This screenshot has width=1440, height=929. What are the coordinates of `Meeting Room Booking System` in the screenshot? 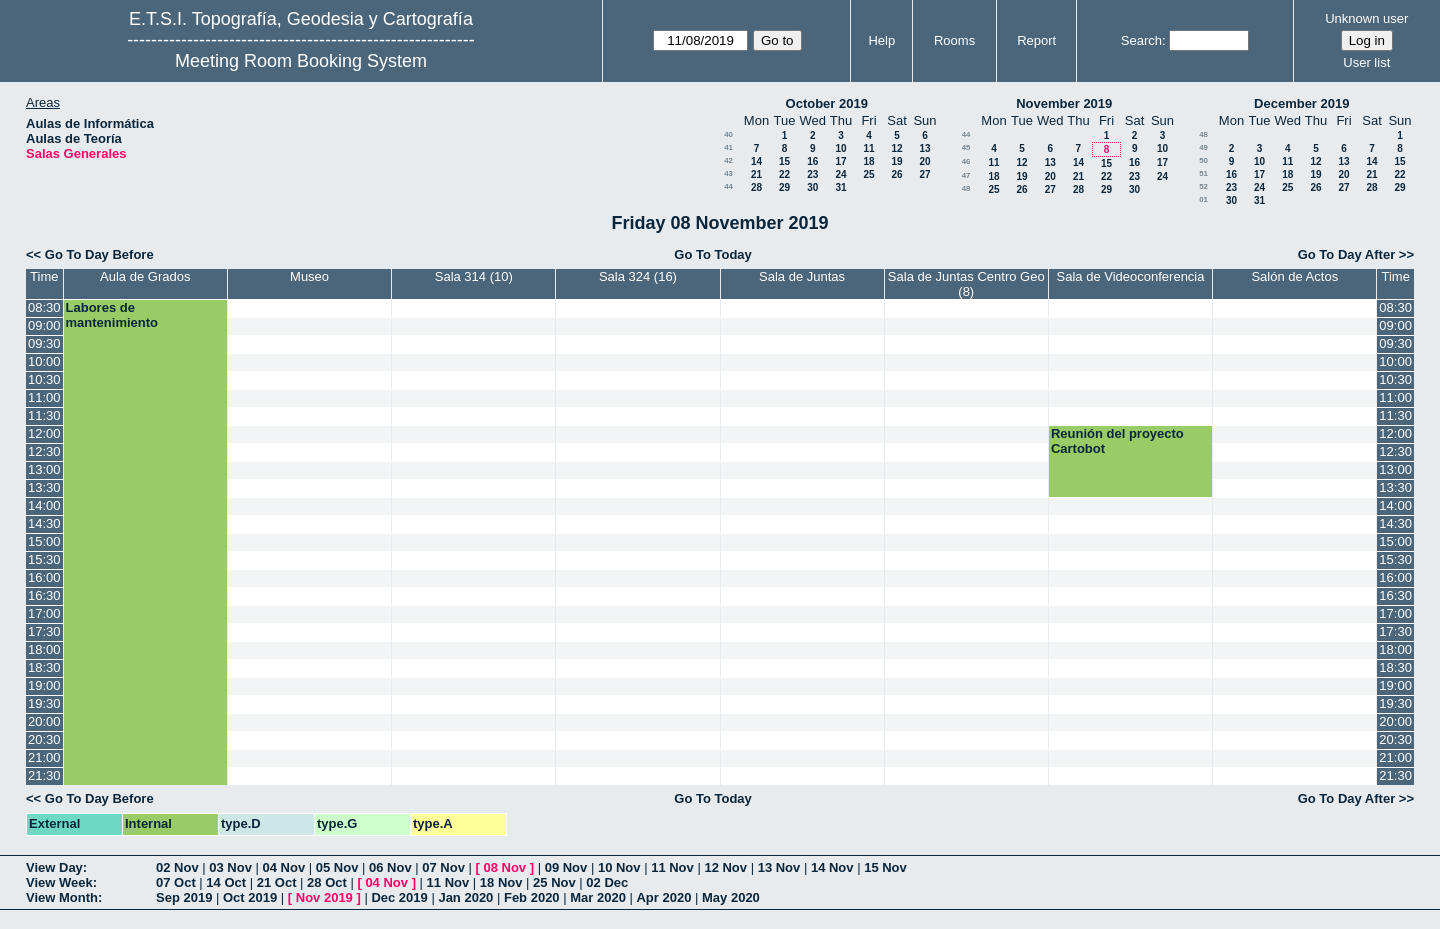 It's located at (301, 61).